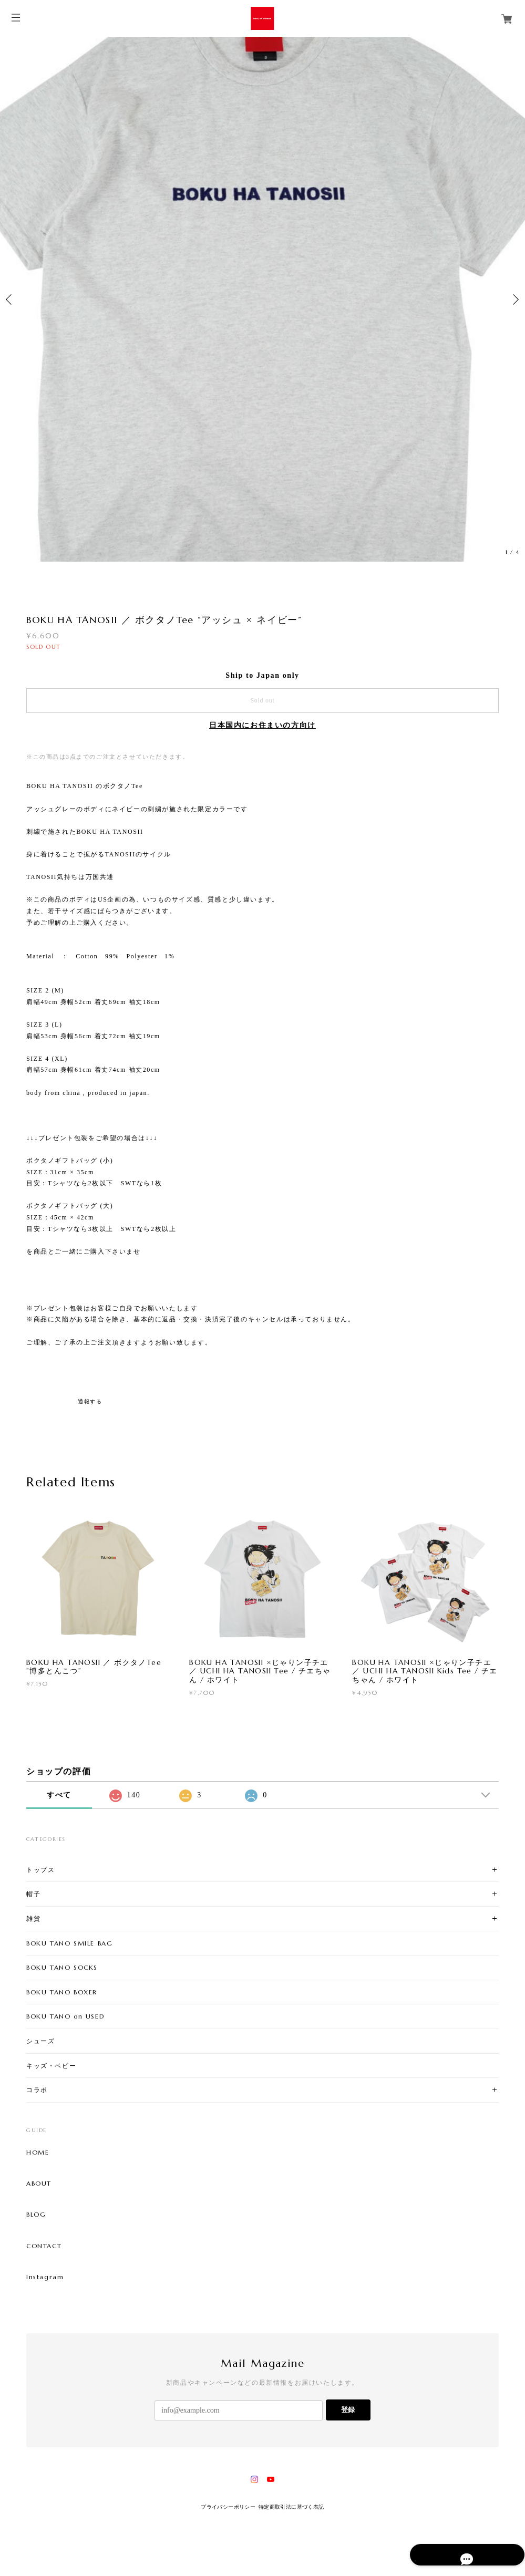 This screenshot has width=525, height=2576. I want to click on Previous [button], so click(10, 299).